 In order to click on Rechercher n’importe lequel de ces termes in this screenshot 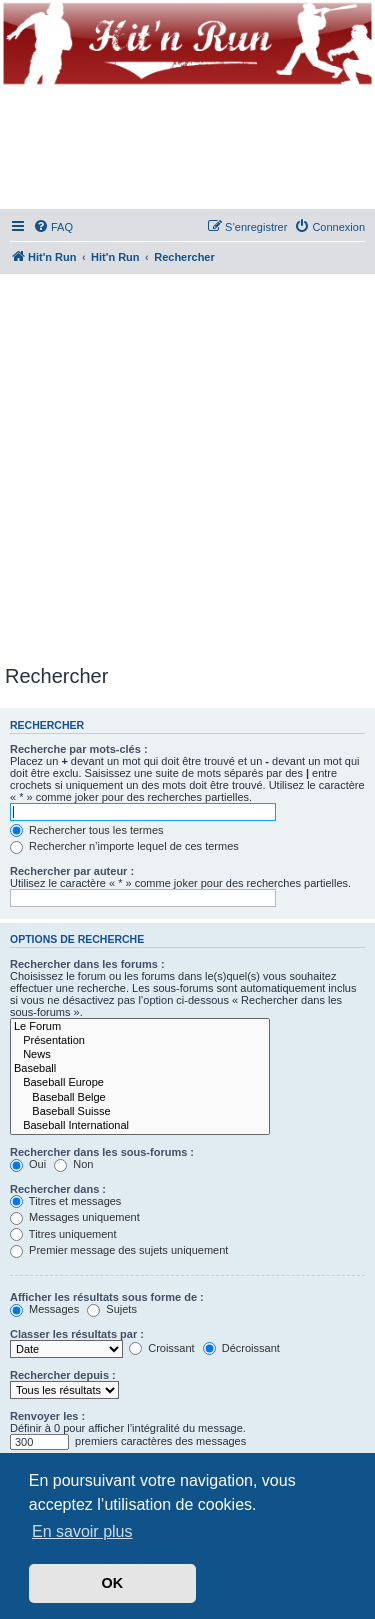, I will do `click(124, 846)`.